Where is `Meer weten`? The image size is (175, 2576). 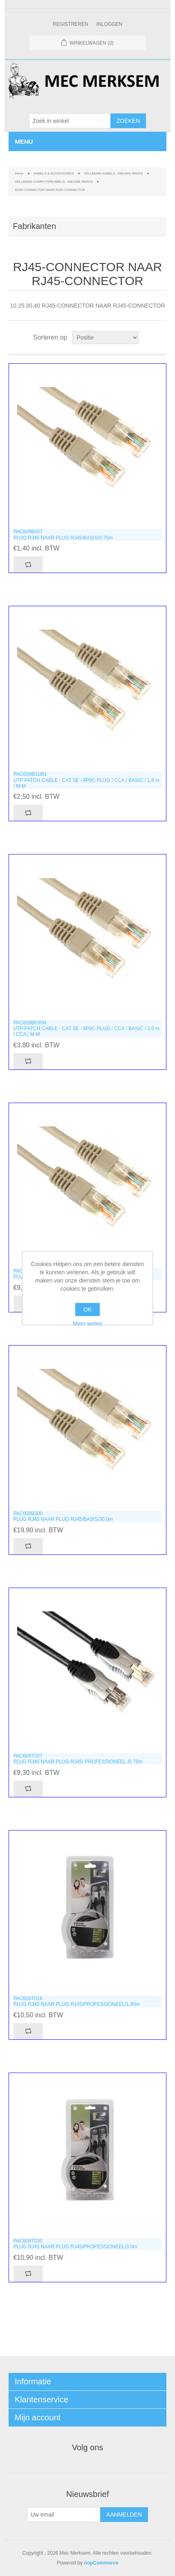
Meer weten is located at coordinates (87, 1323).